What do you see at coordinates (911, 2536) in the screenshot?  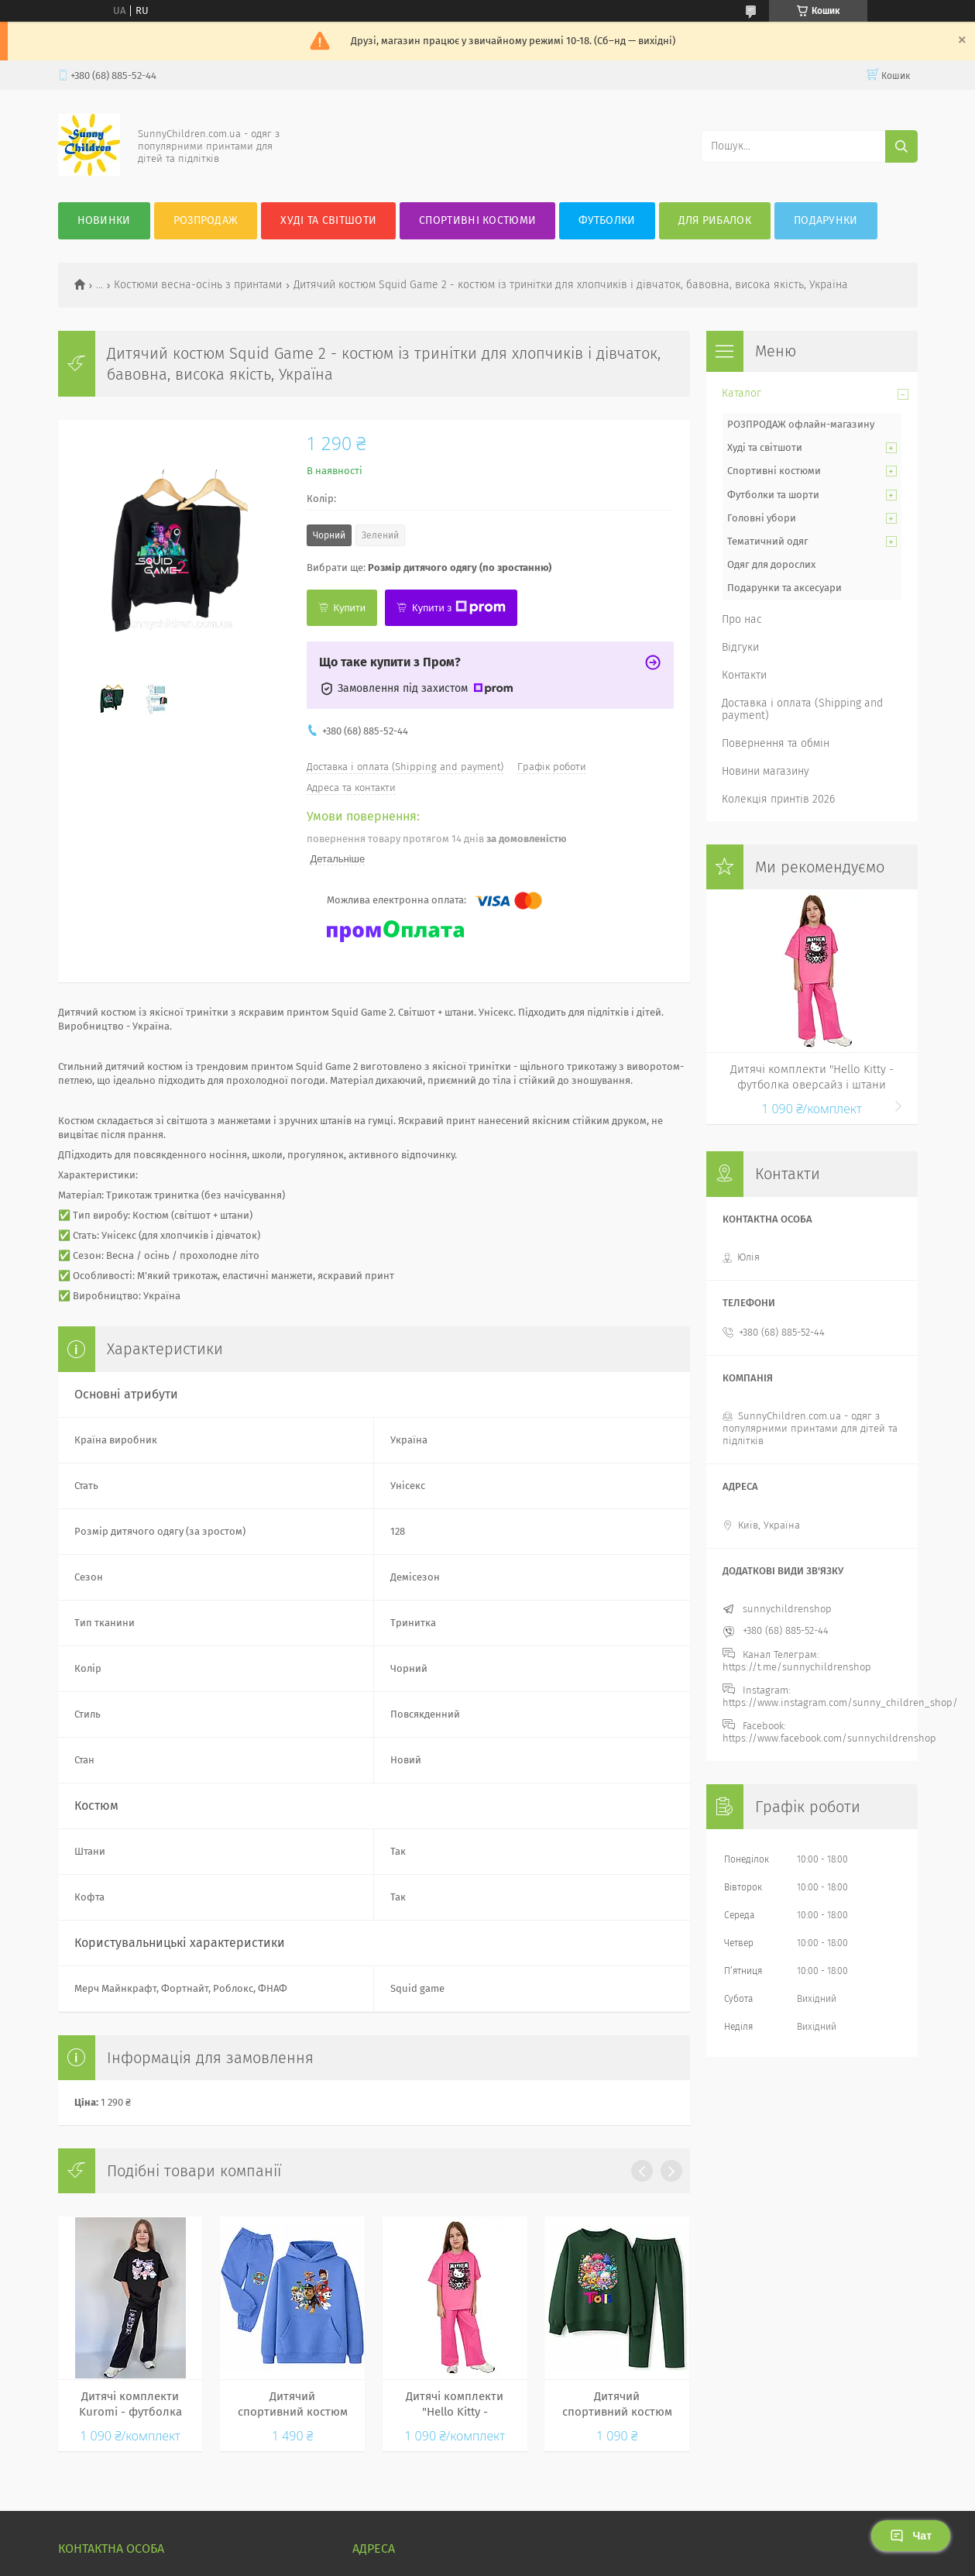 I see `Чат` at bounding box center [911, 2536].